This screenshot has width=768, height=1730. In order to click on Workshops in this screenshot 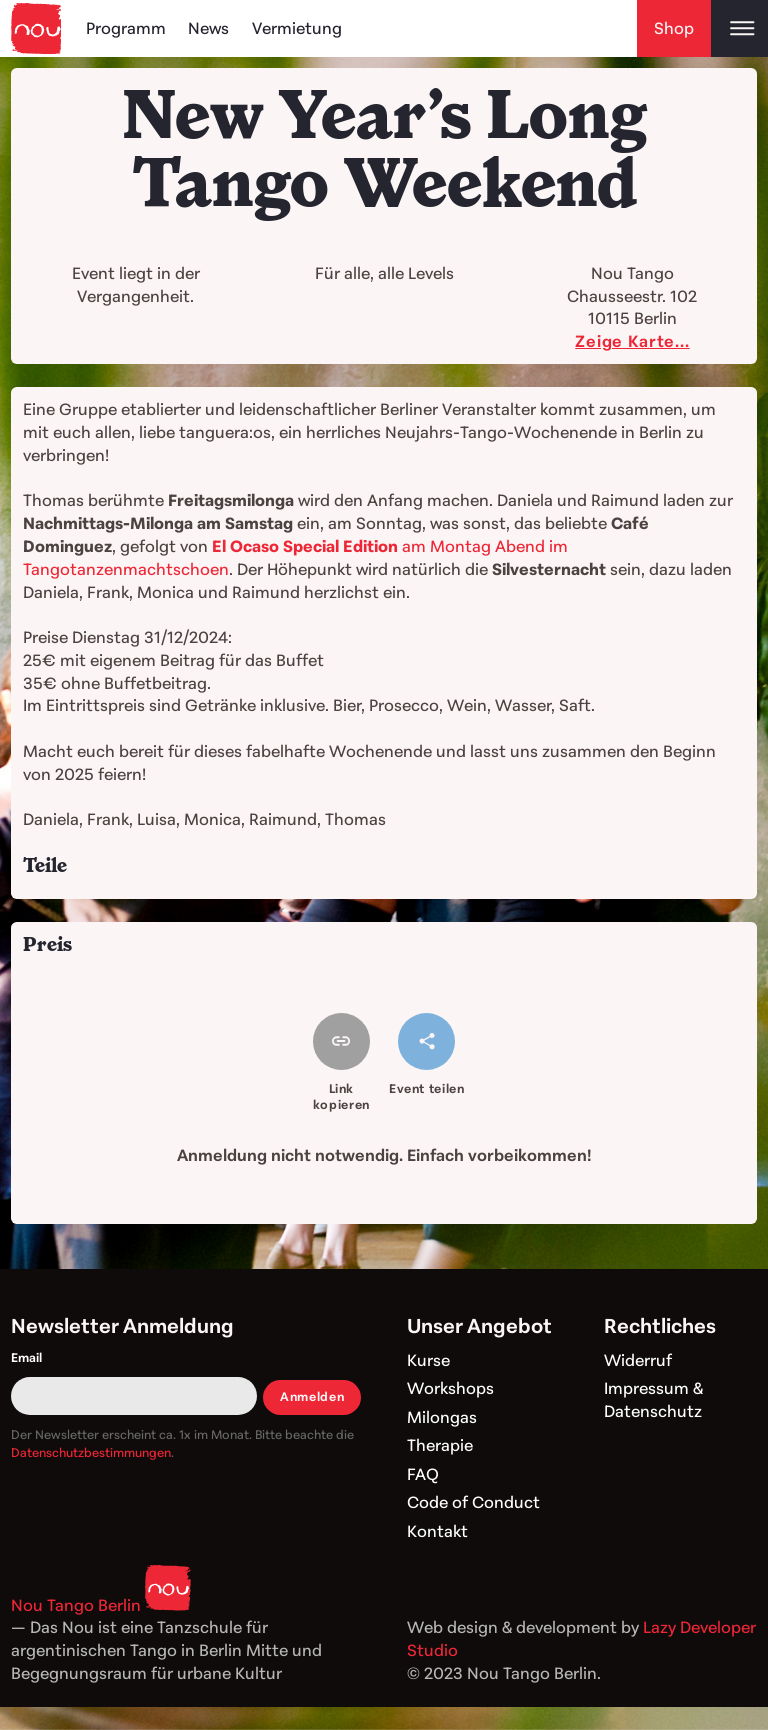, I will do `click(450, 1388)`.